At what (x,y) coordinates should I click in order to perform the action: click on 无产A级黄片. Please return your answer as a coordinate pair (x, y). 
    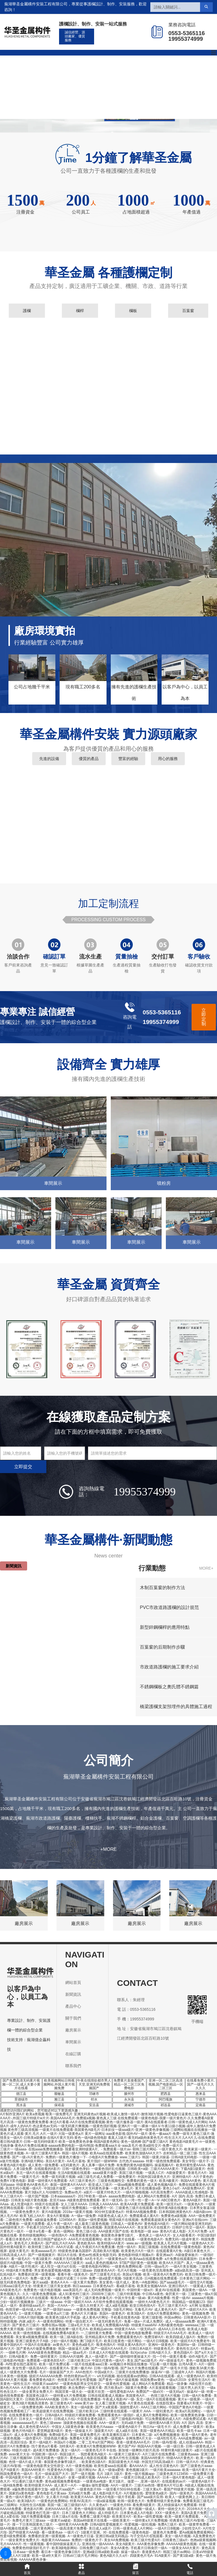
    Looking at the image, I should click on (9, 2470).